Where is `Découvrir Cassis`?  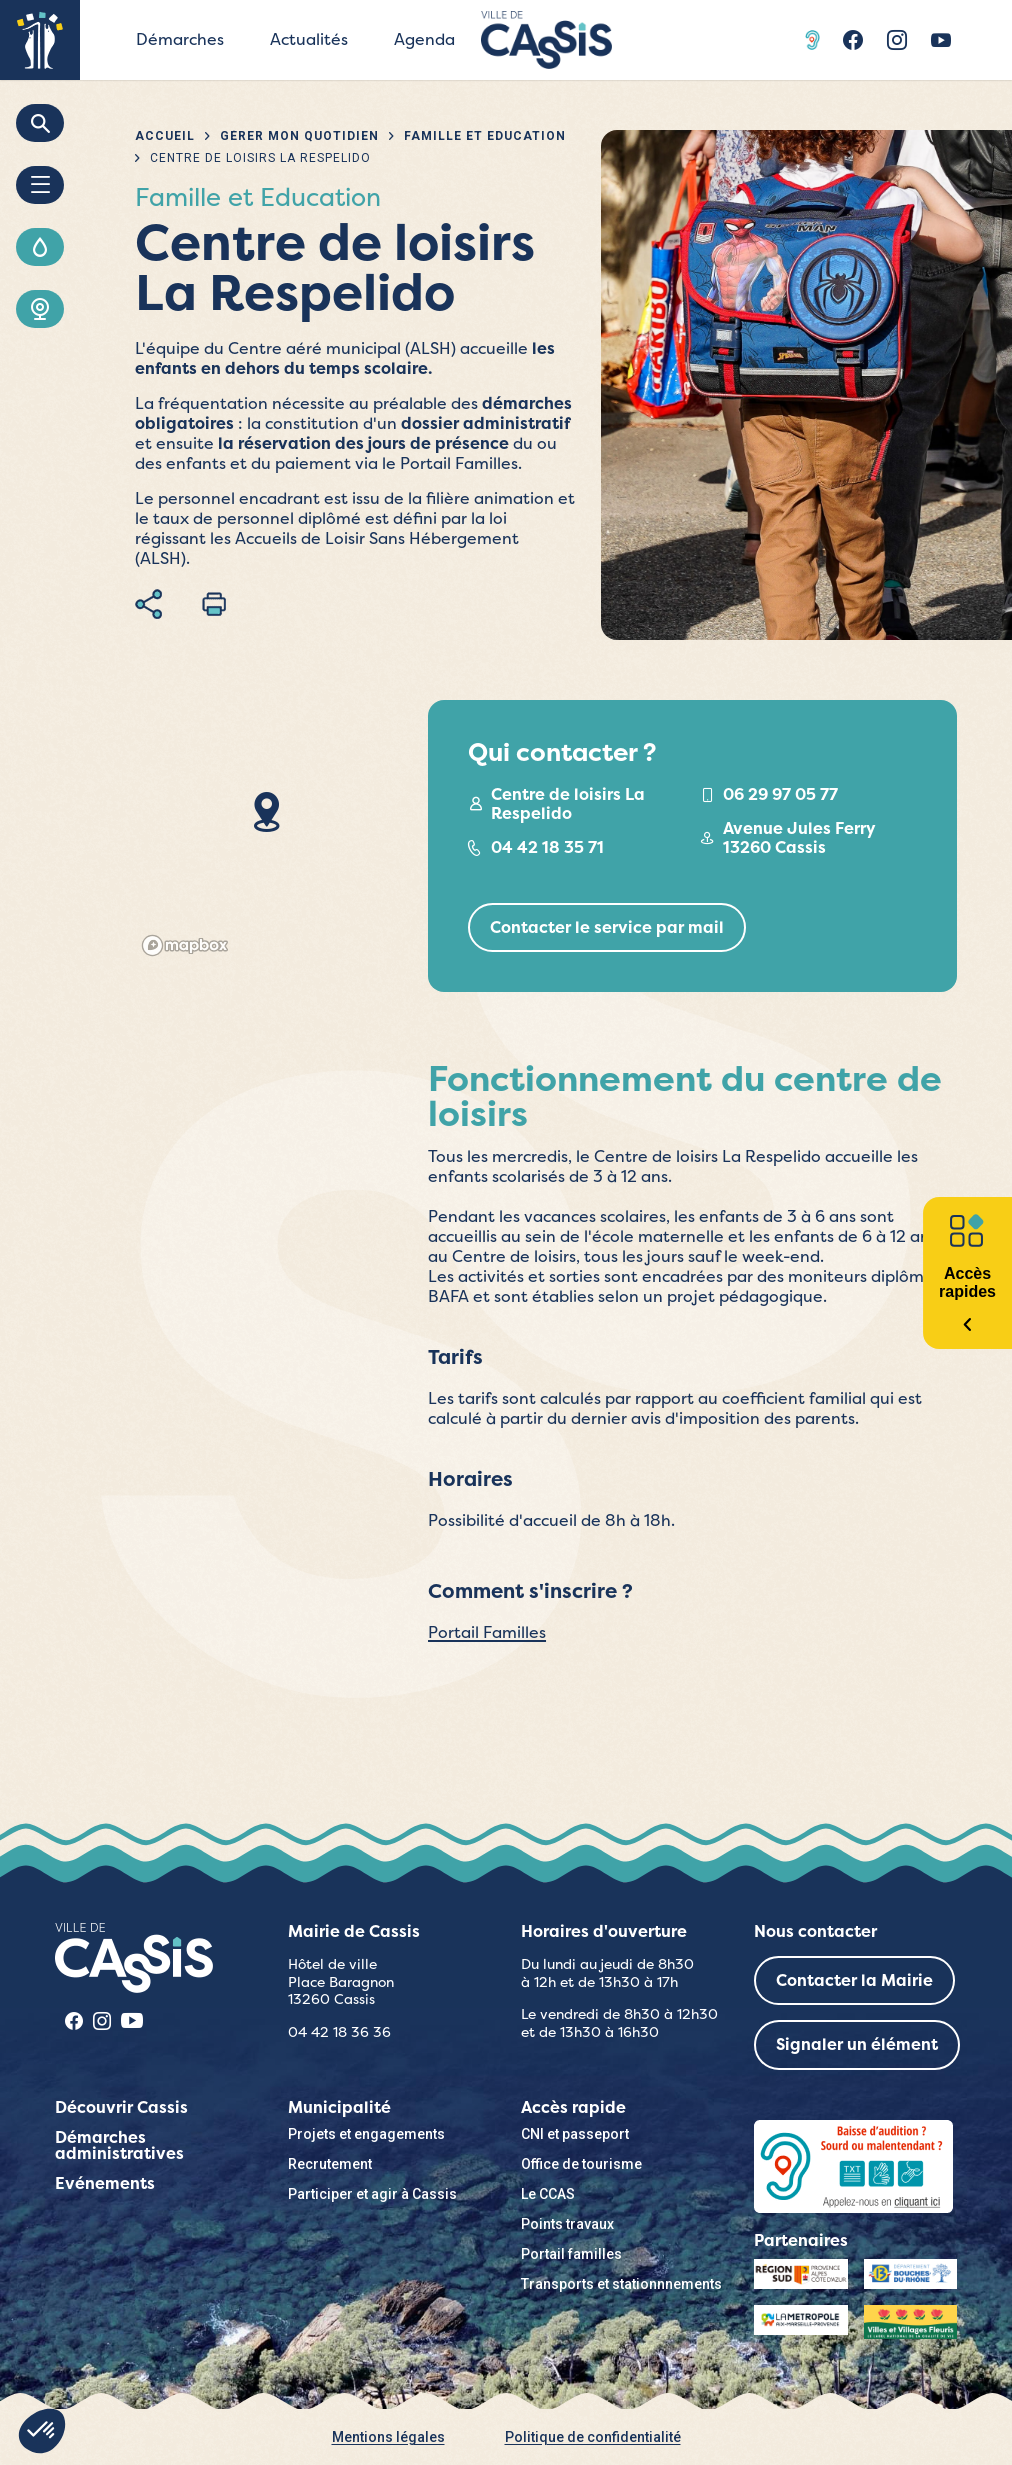
Découvrir Cassis is located at coordinates (121, 2107).